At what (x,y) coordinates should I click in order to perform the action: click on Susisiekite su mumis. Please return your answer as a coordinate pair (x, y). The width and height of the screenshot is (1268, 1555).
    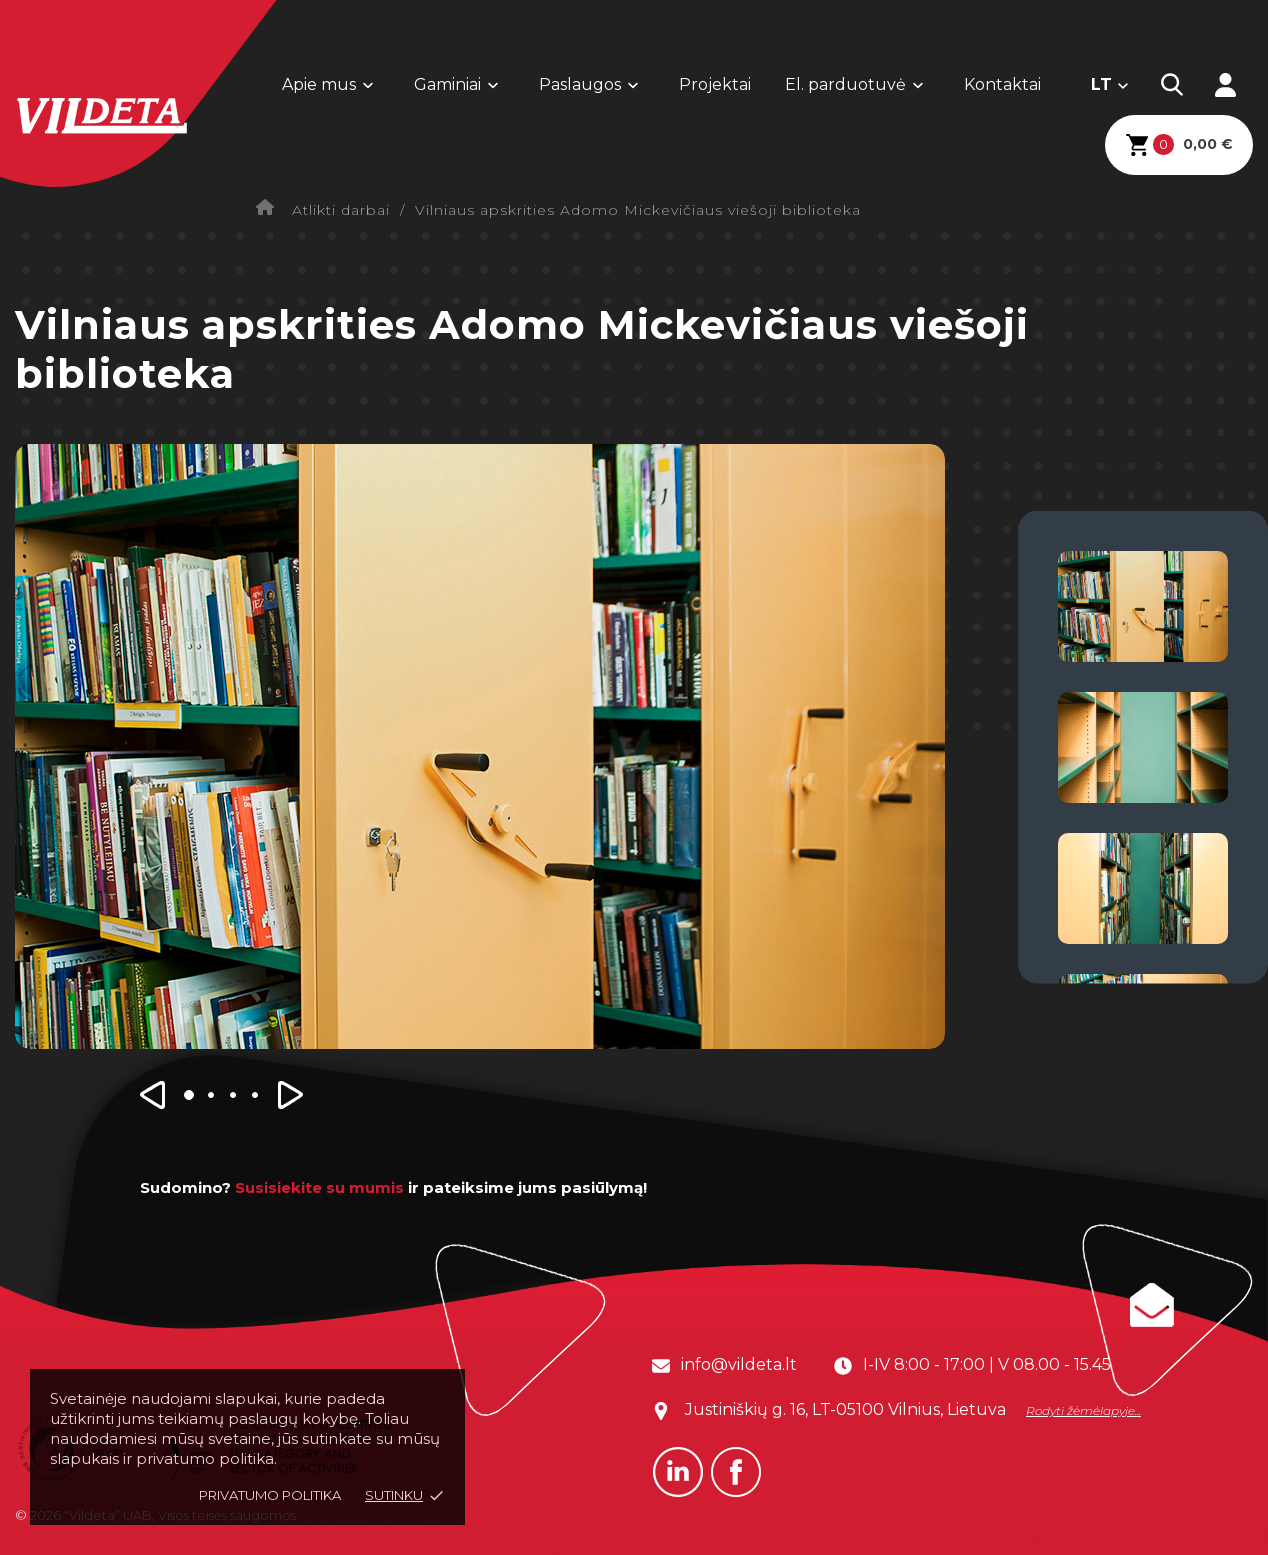
    Looking at the image, I should click on (319, 1187).